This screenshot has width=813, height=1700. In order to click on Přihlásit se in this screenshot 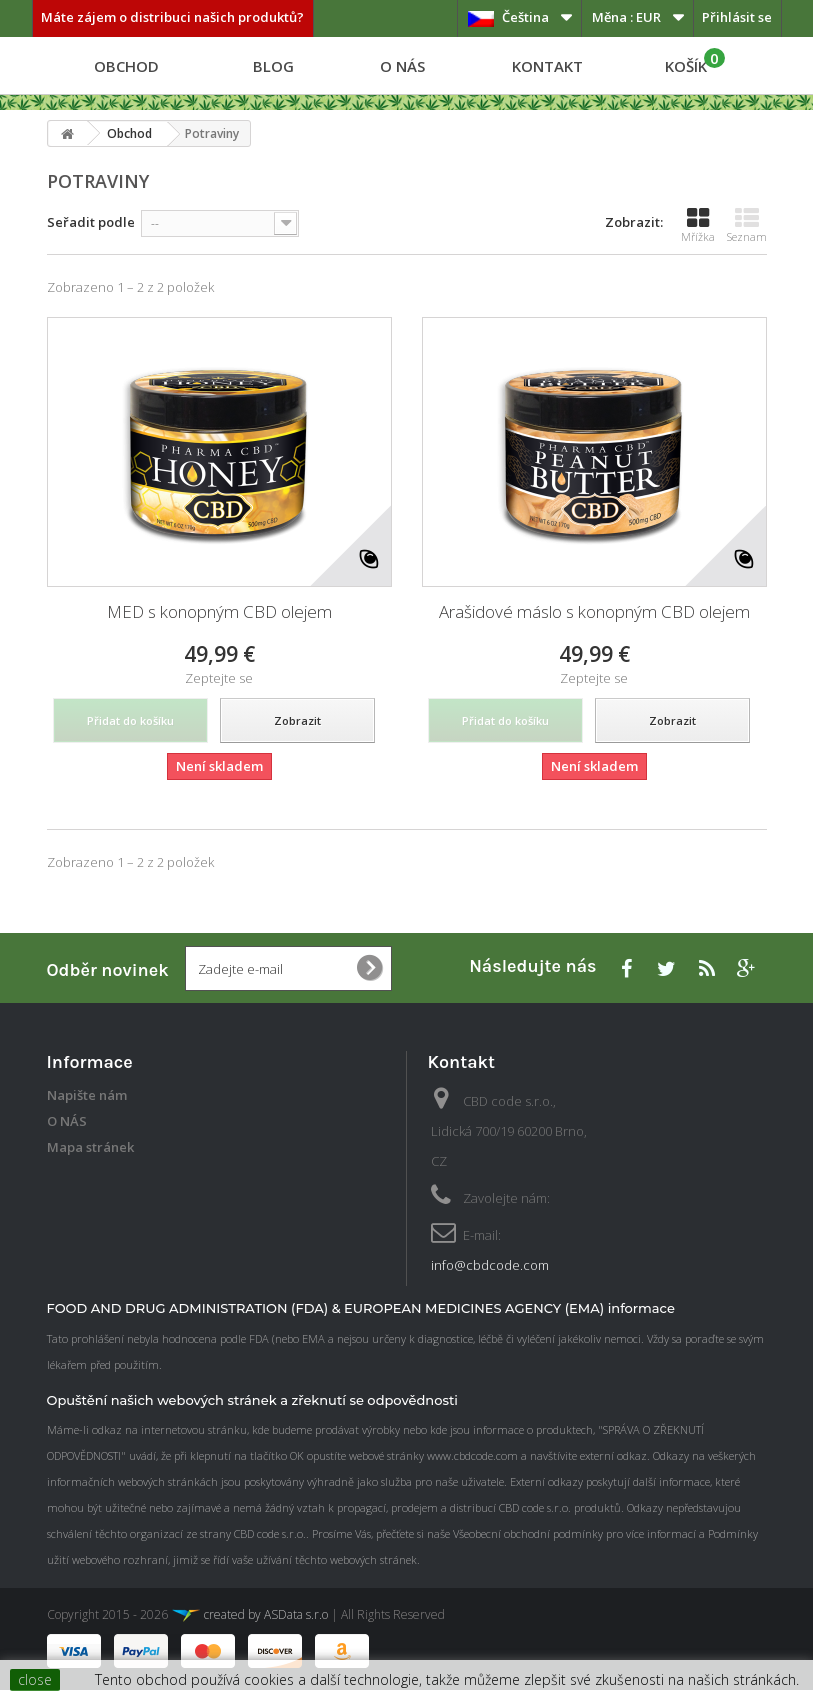, I will do `click(737, 17)`.